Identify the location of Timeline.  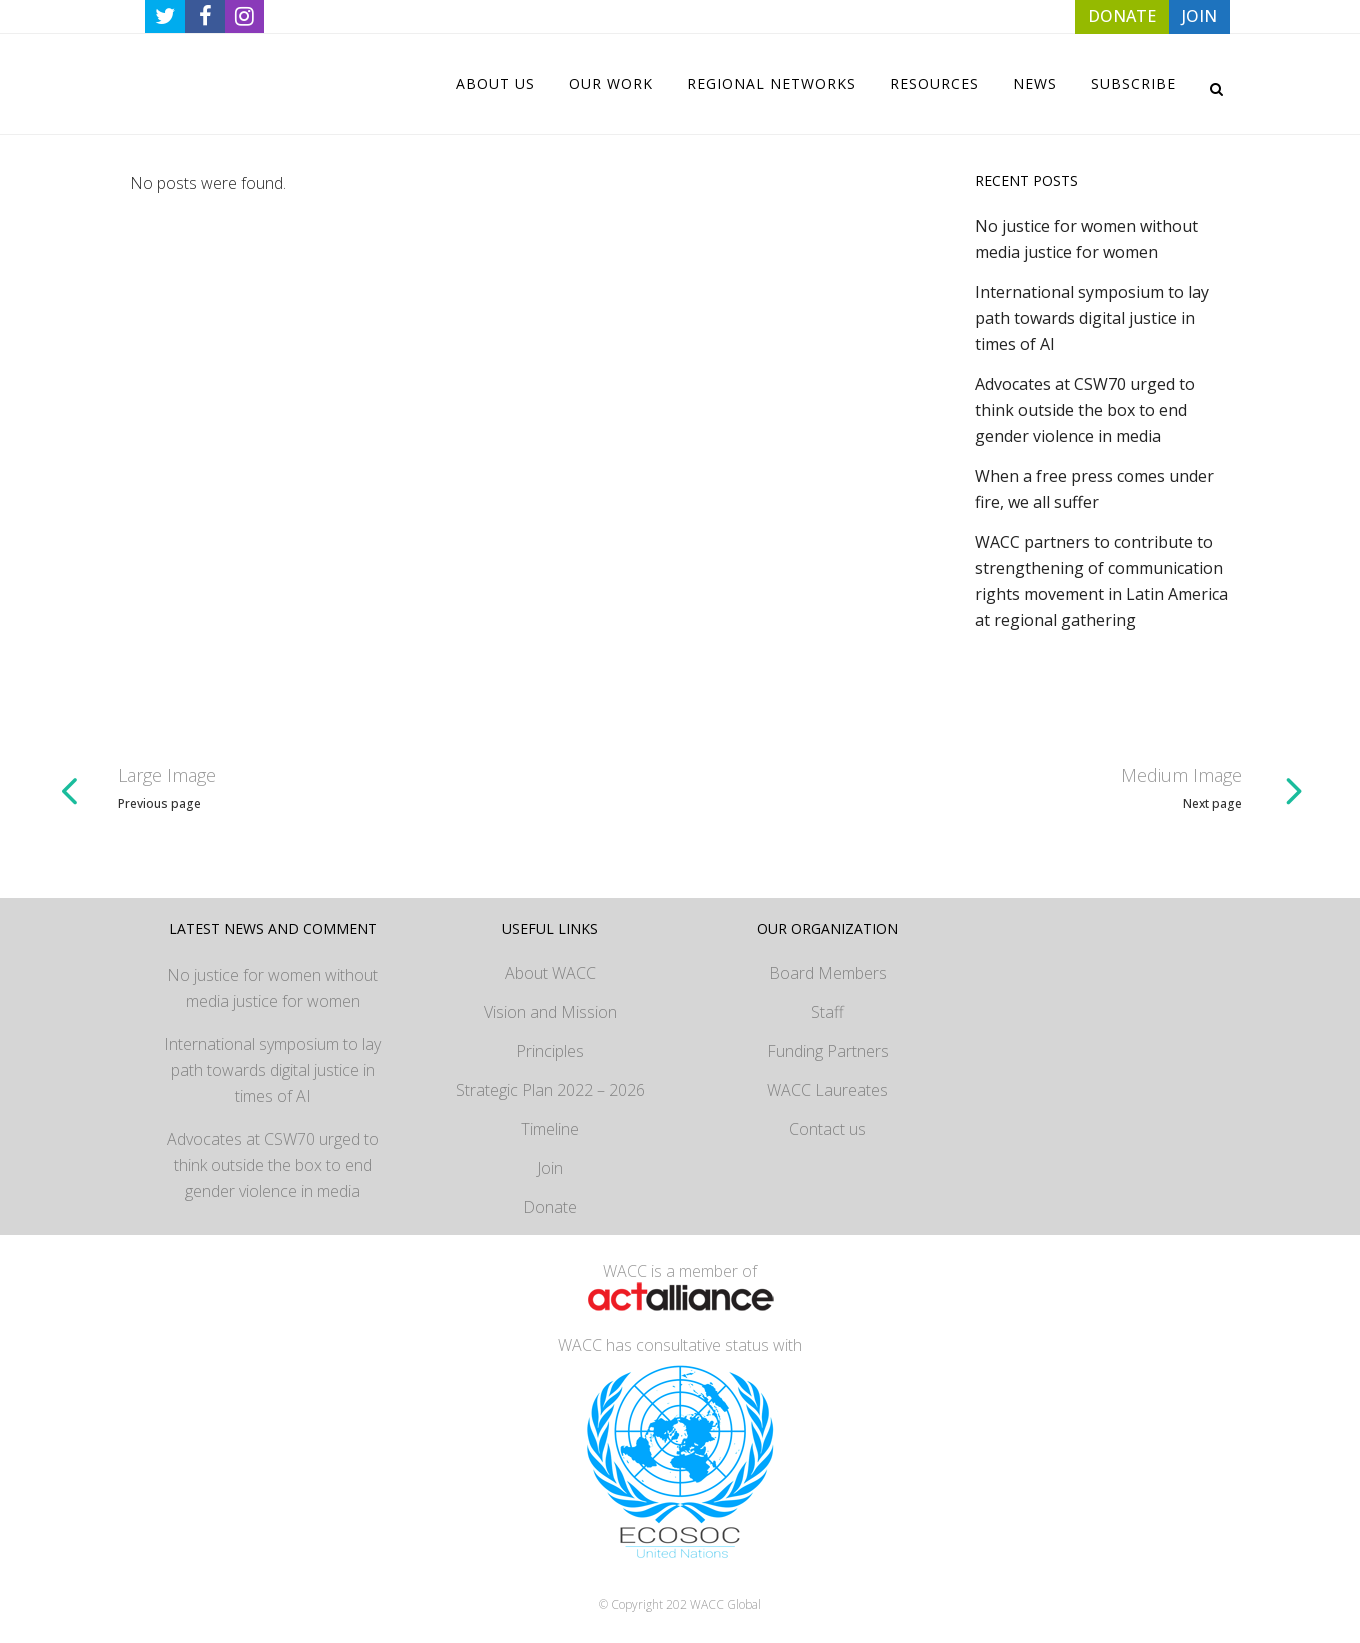
(550, 1129).